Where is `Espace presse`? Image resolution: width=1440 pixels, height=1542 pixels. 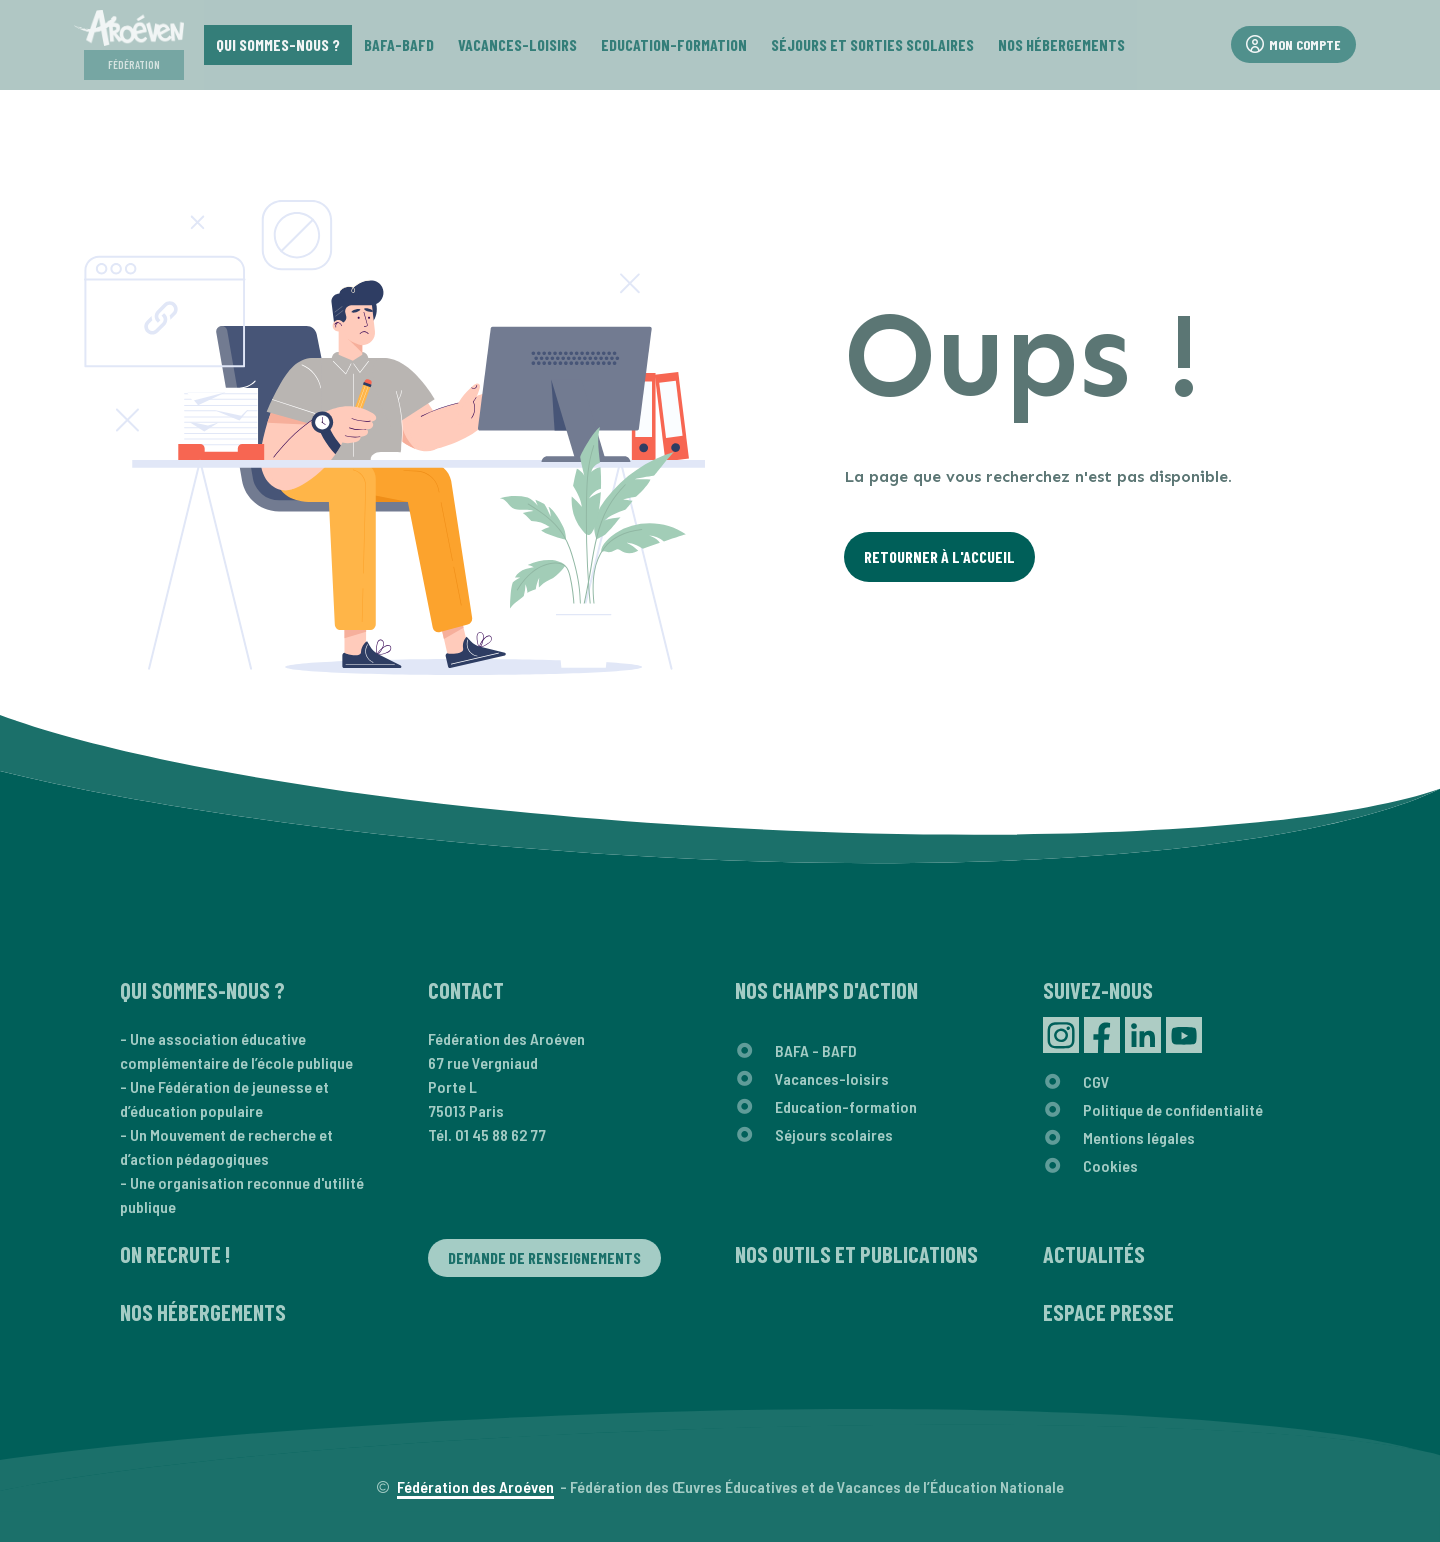
Espace presse is located at coordinates (1108, 1312).